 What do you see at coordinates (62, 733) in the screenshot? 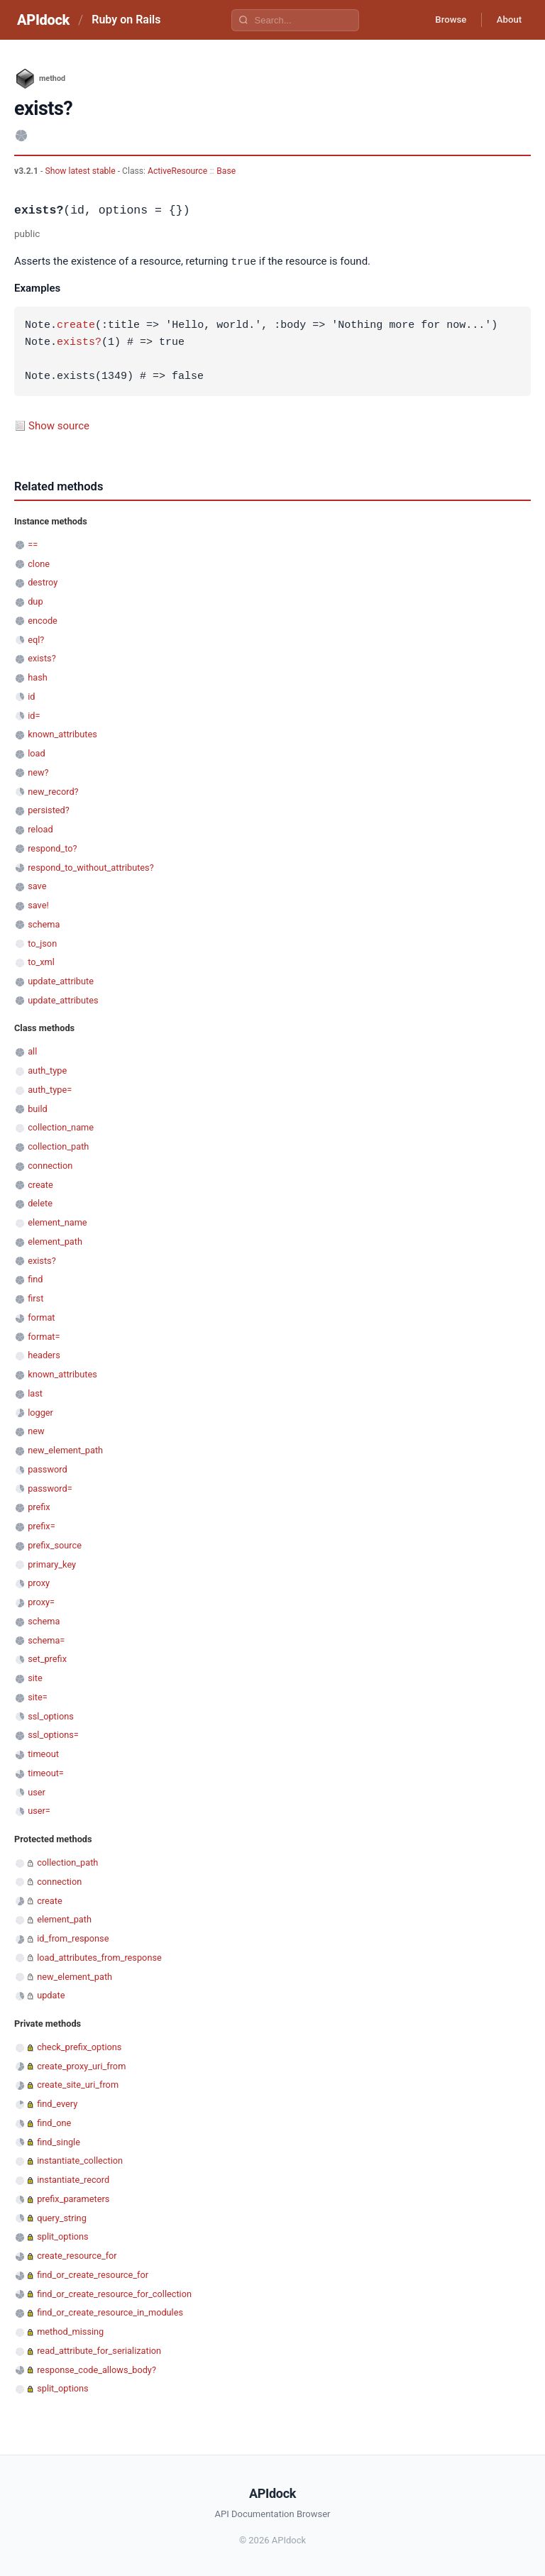
I see `known_attributes` at bounding box center [62, 733].